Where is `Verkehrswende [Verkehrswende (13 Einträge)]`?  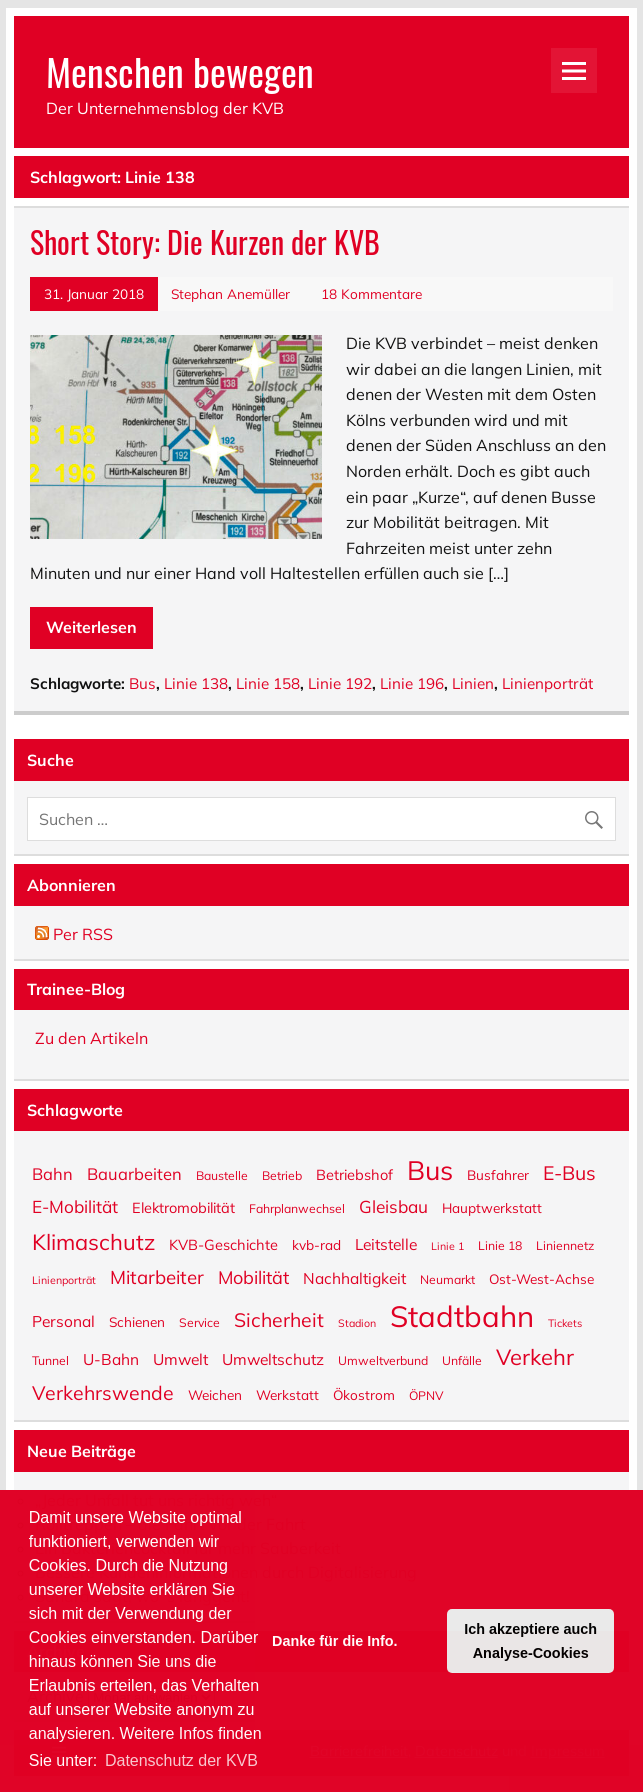 Verkehrswende [Verkehrswende (13 Einträge)] is located at coordinates (103, 1391).